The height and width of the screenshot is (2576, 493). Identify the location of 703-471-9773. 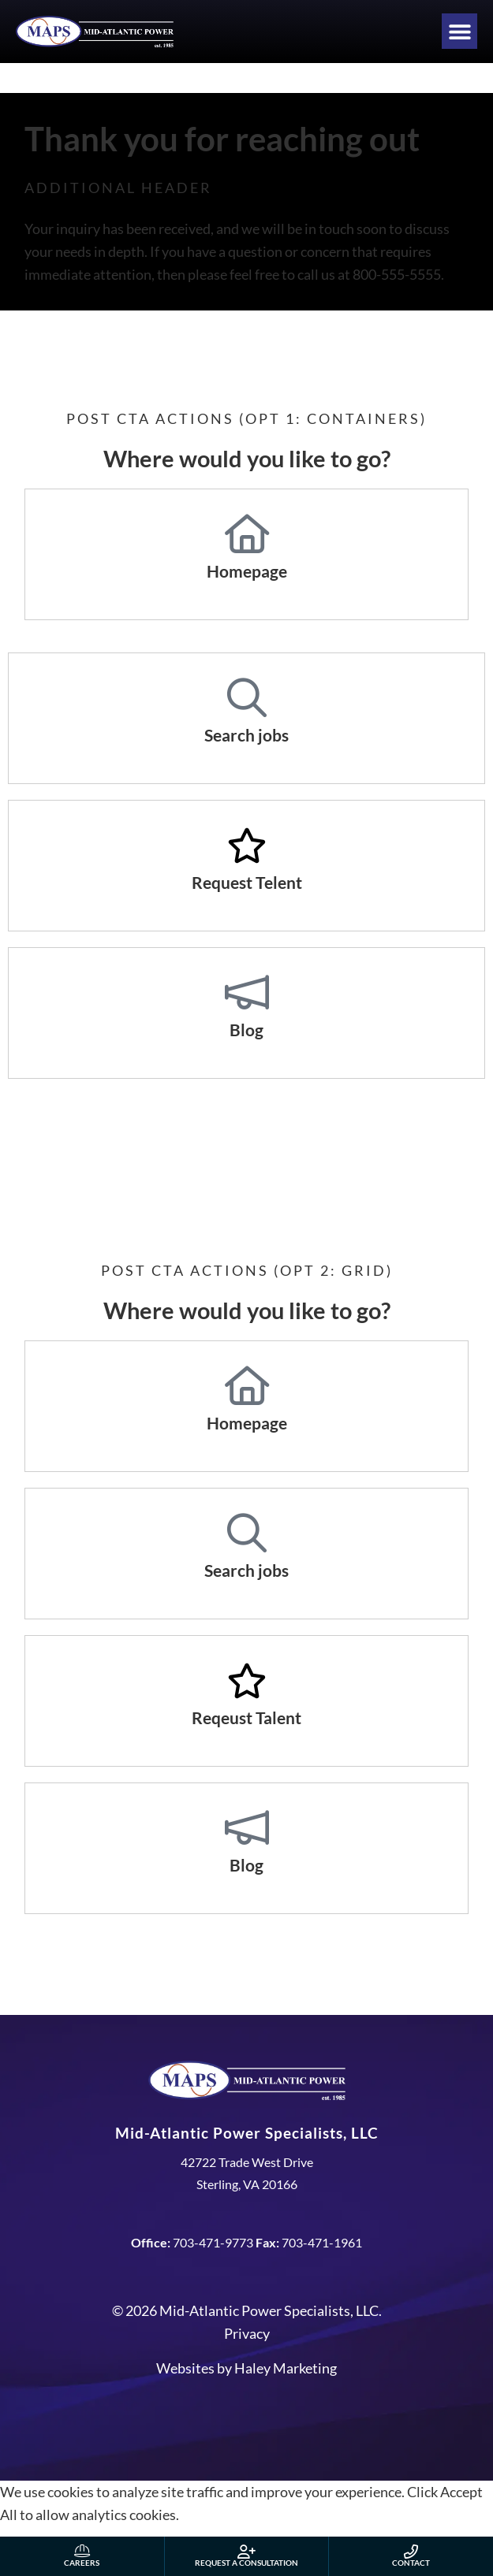
(213, 2242).